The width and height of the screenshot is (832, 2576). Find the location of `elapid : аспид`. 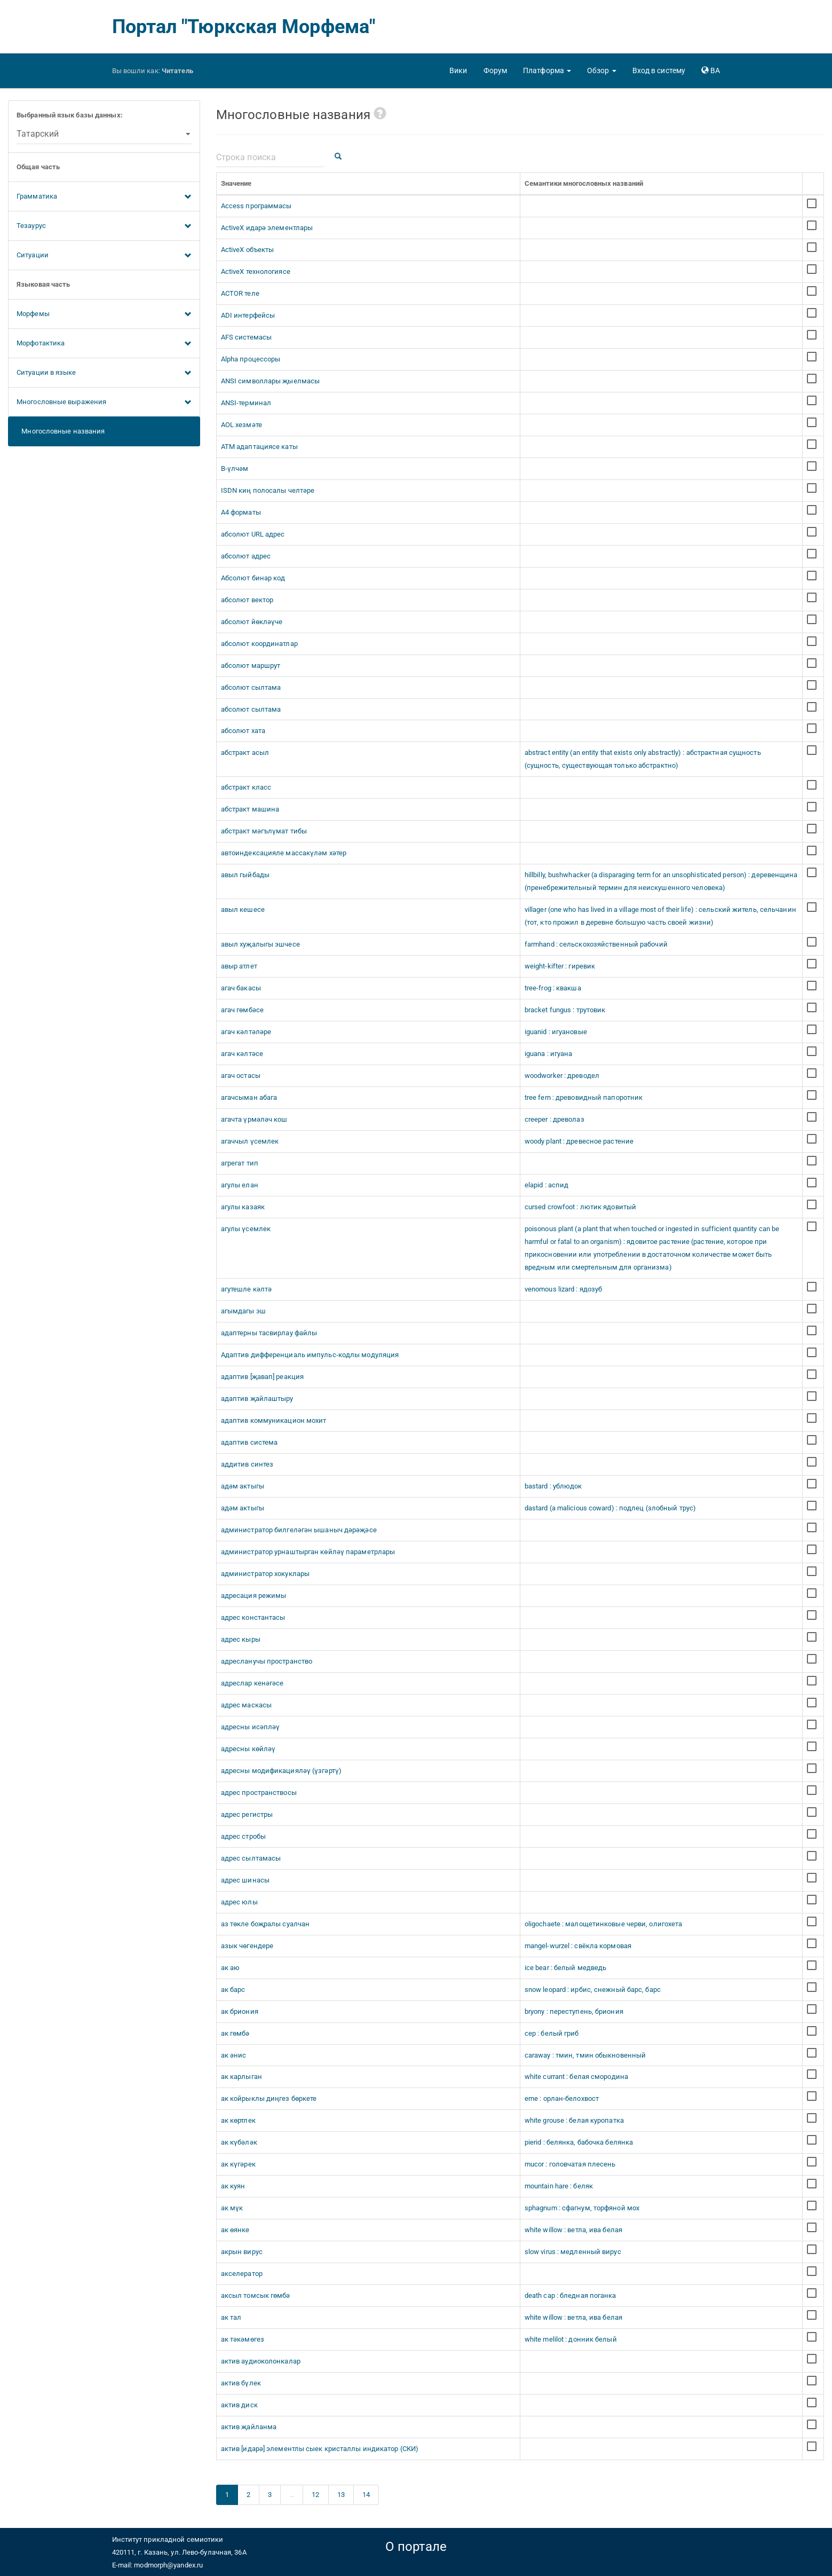

elapid : аспид is located at coordinates (546, 1185).